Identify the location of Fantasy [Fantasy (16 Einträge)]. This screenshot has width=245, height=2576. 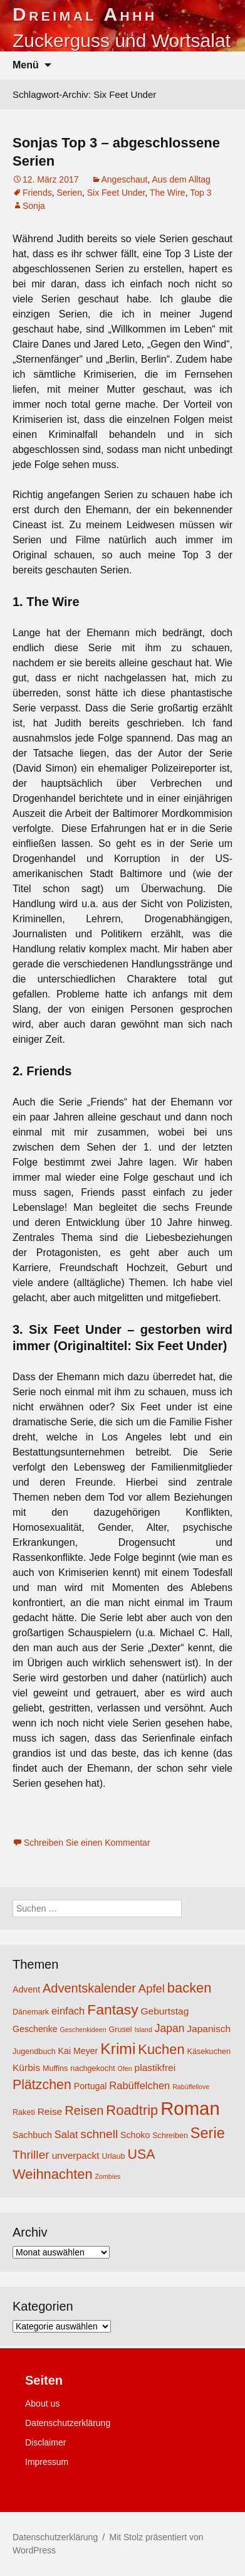
(112, 2009).